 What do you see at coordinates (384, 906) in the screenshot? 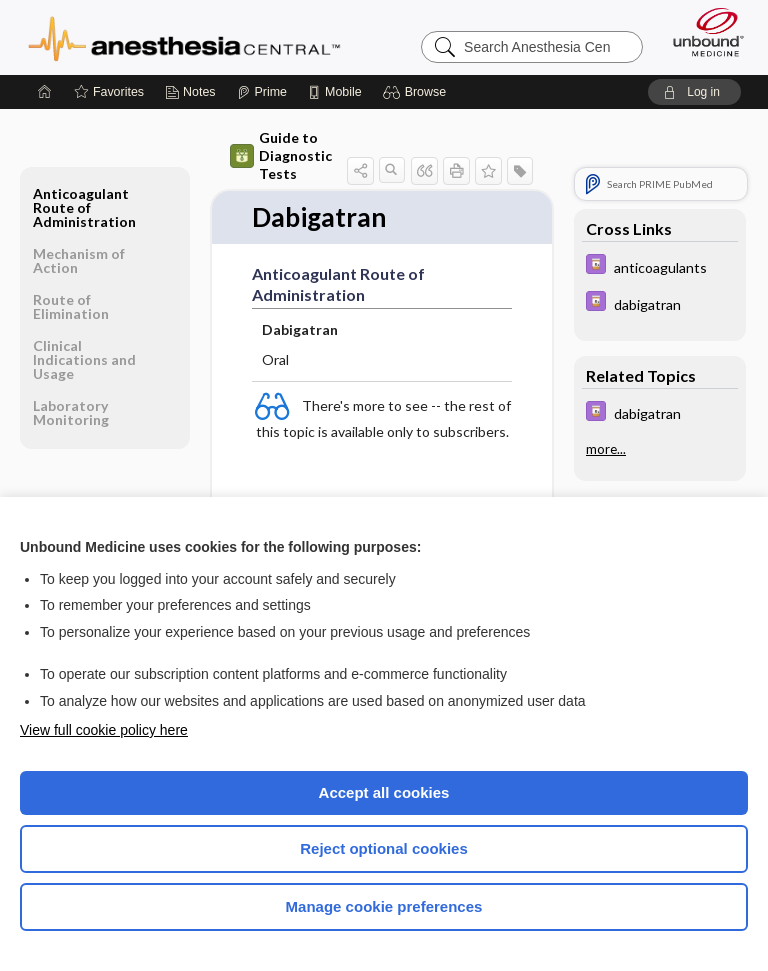
I see `Manage cookie preferences` at bounding box center [384, 906].